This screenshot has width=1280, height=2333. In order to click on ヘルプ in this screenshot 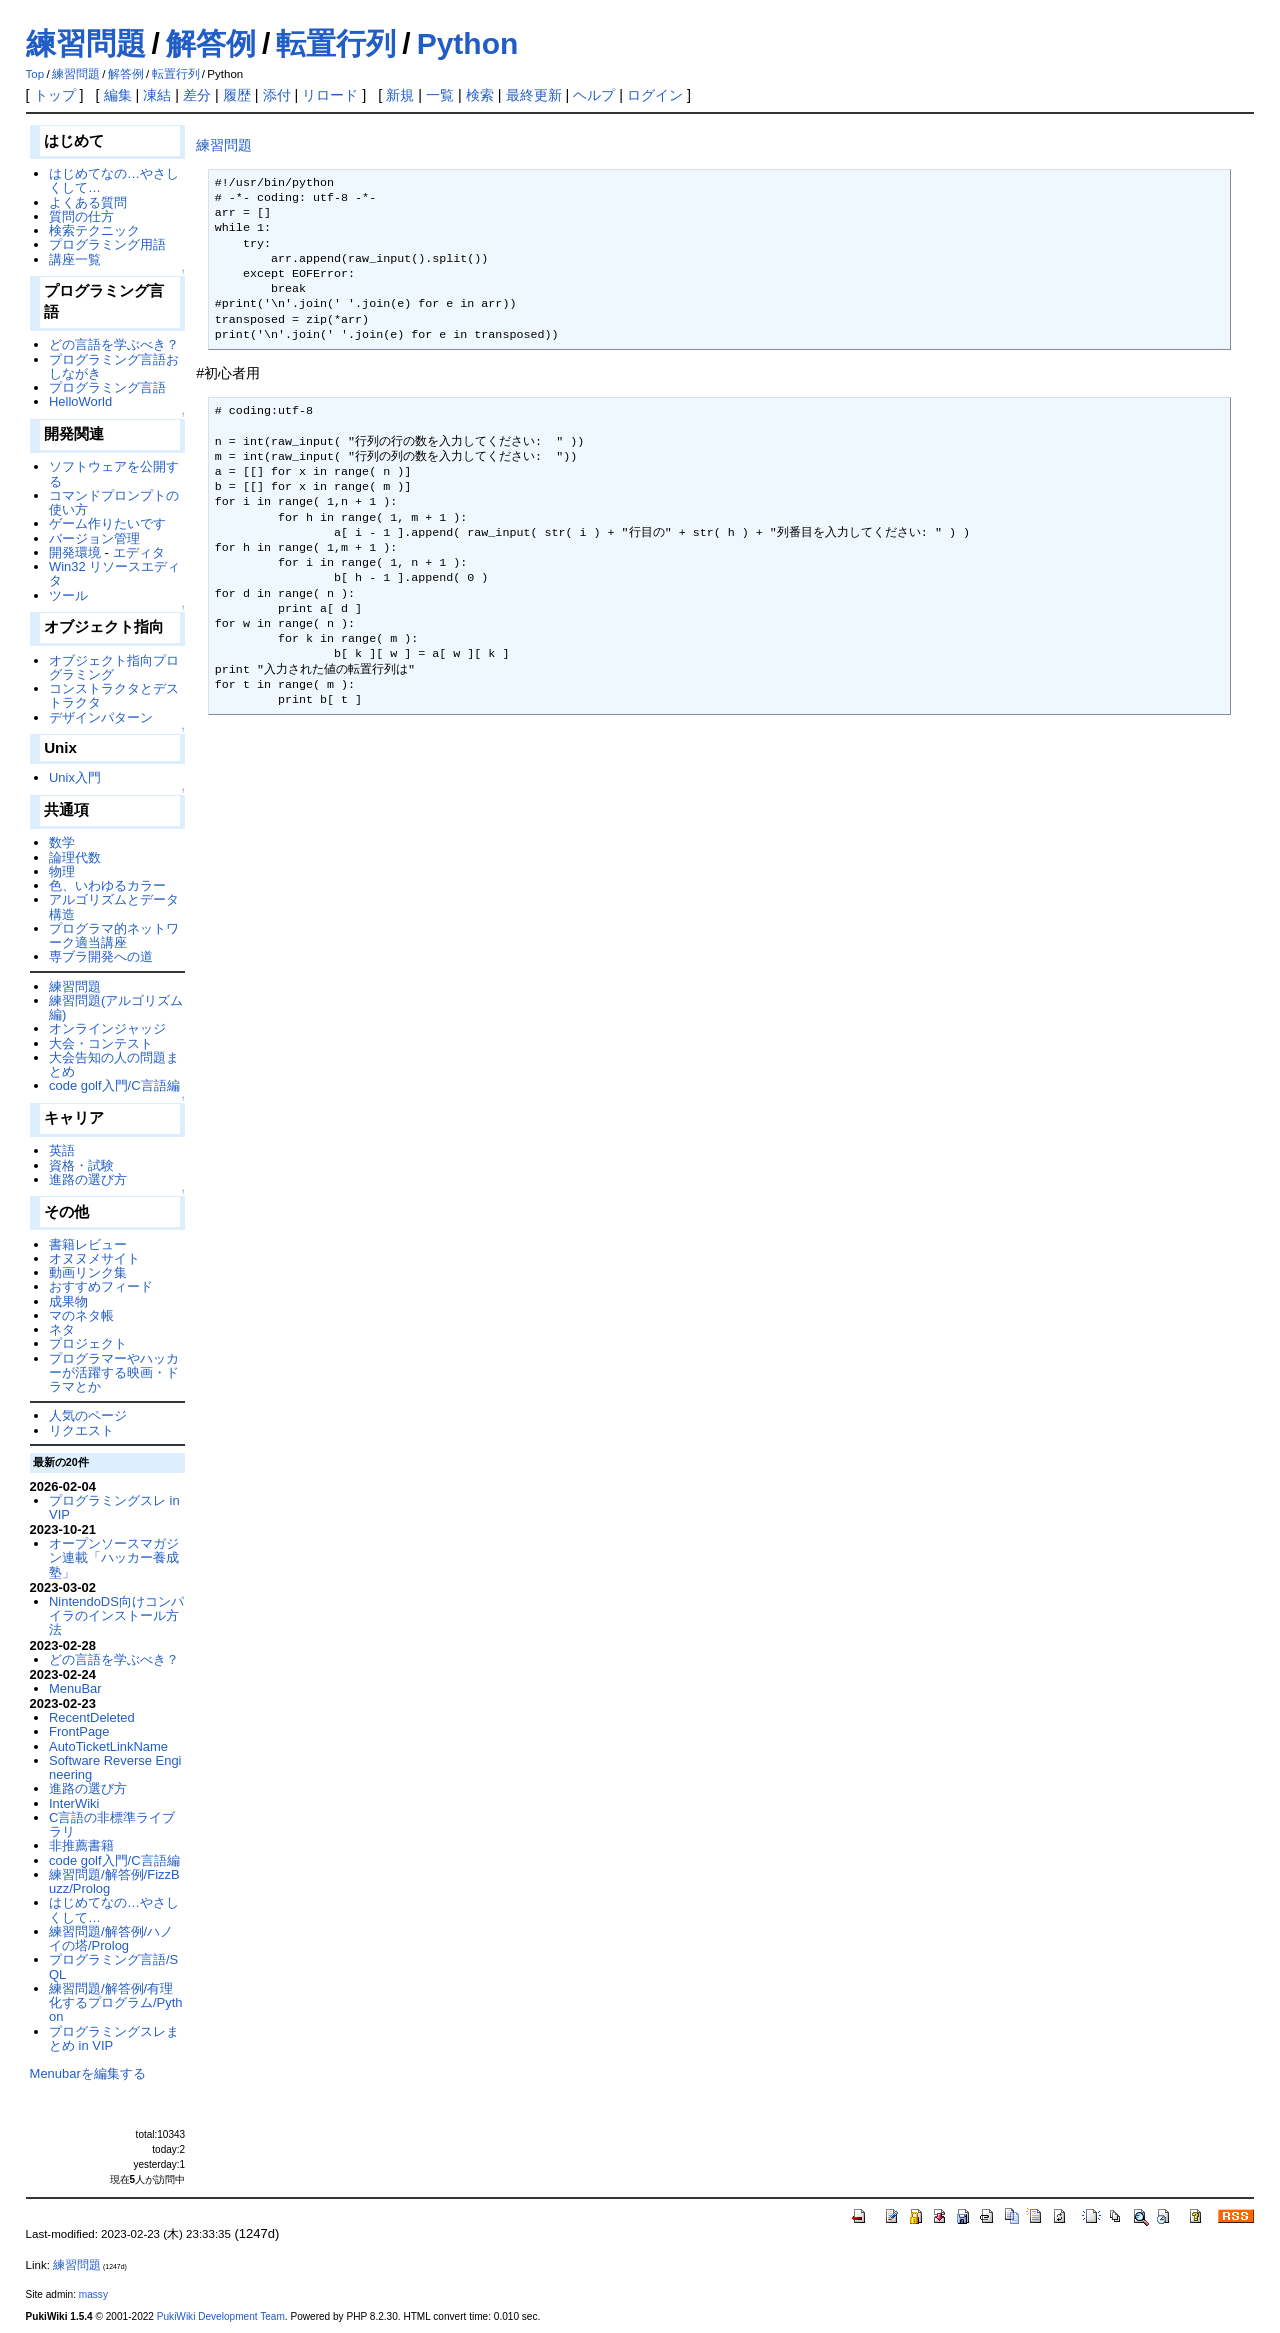, I will do `click(594, 95)`.